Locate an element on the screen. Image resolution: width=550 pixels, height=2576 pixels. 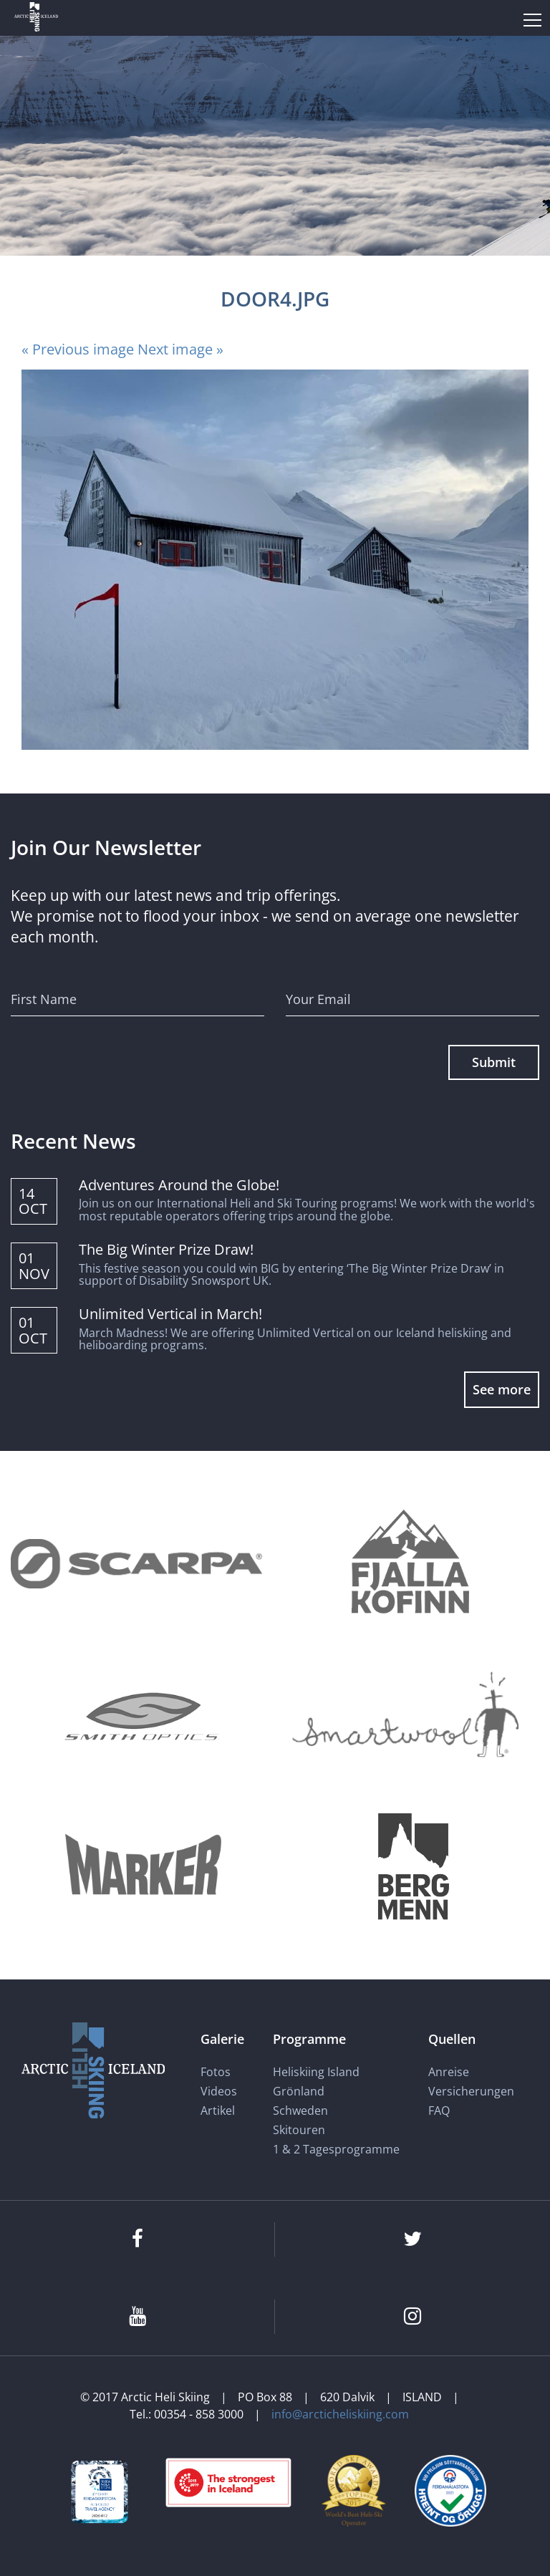
[Fjallakofinn] is located at coordinates (407, 1564).